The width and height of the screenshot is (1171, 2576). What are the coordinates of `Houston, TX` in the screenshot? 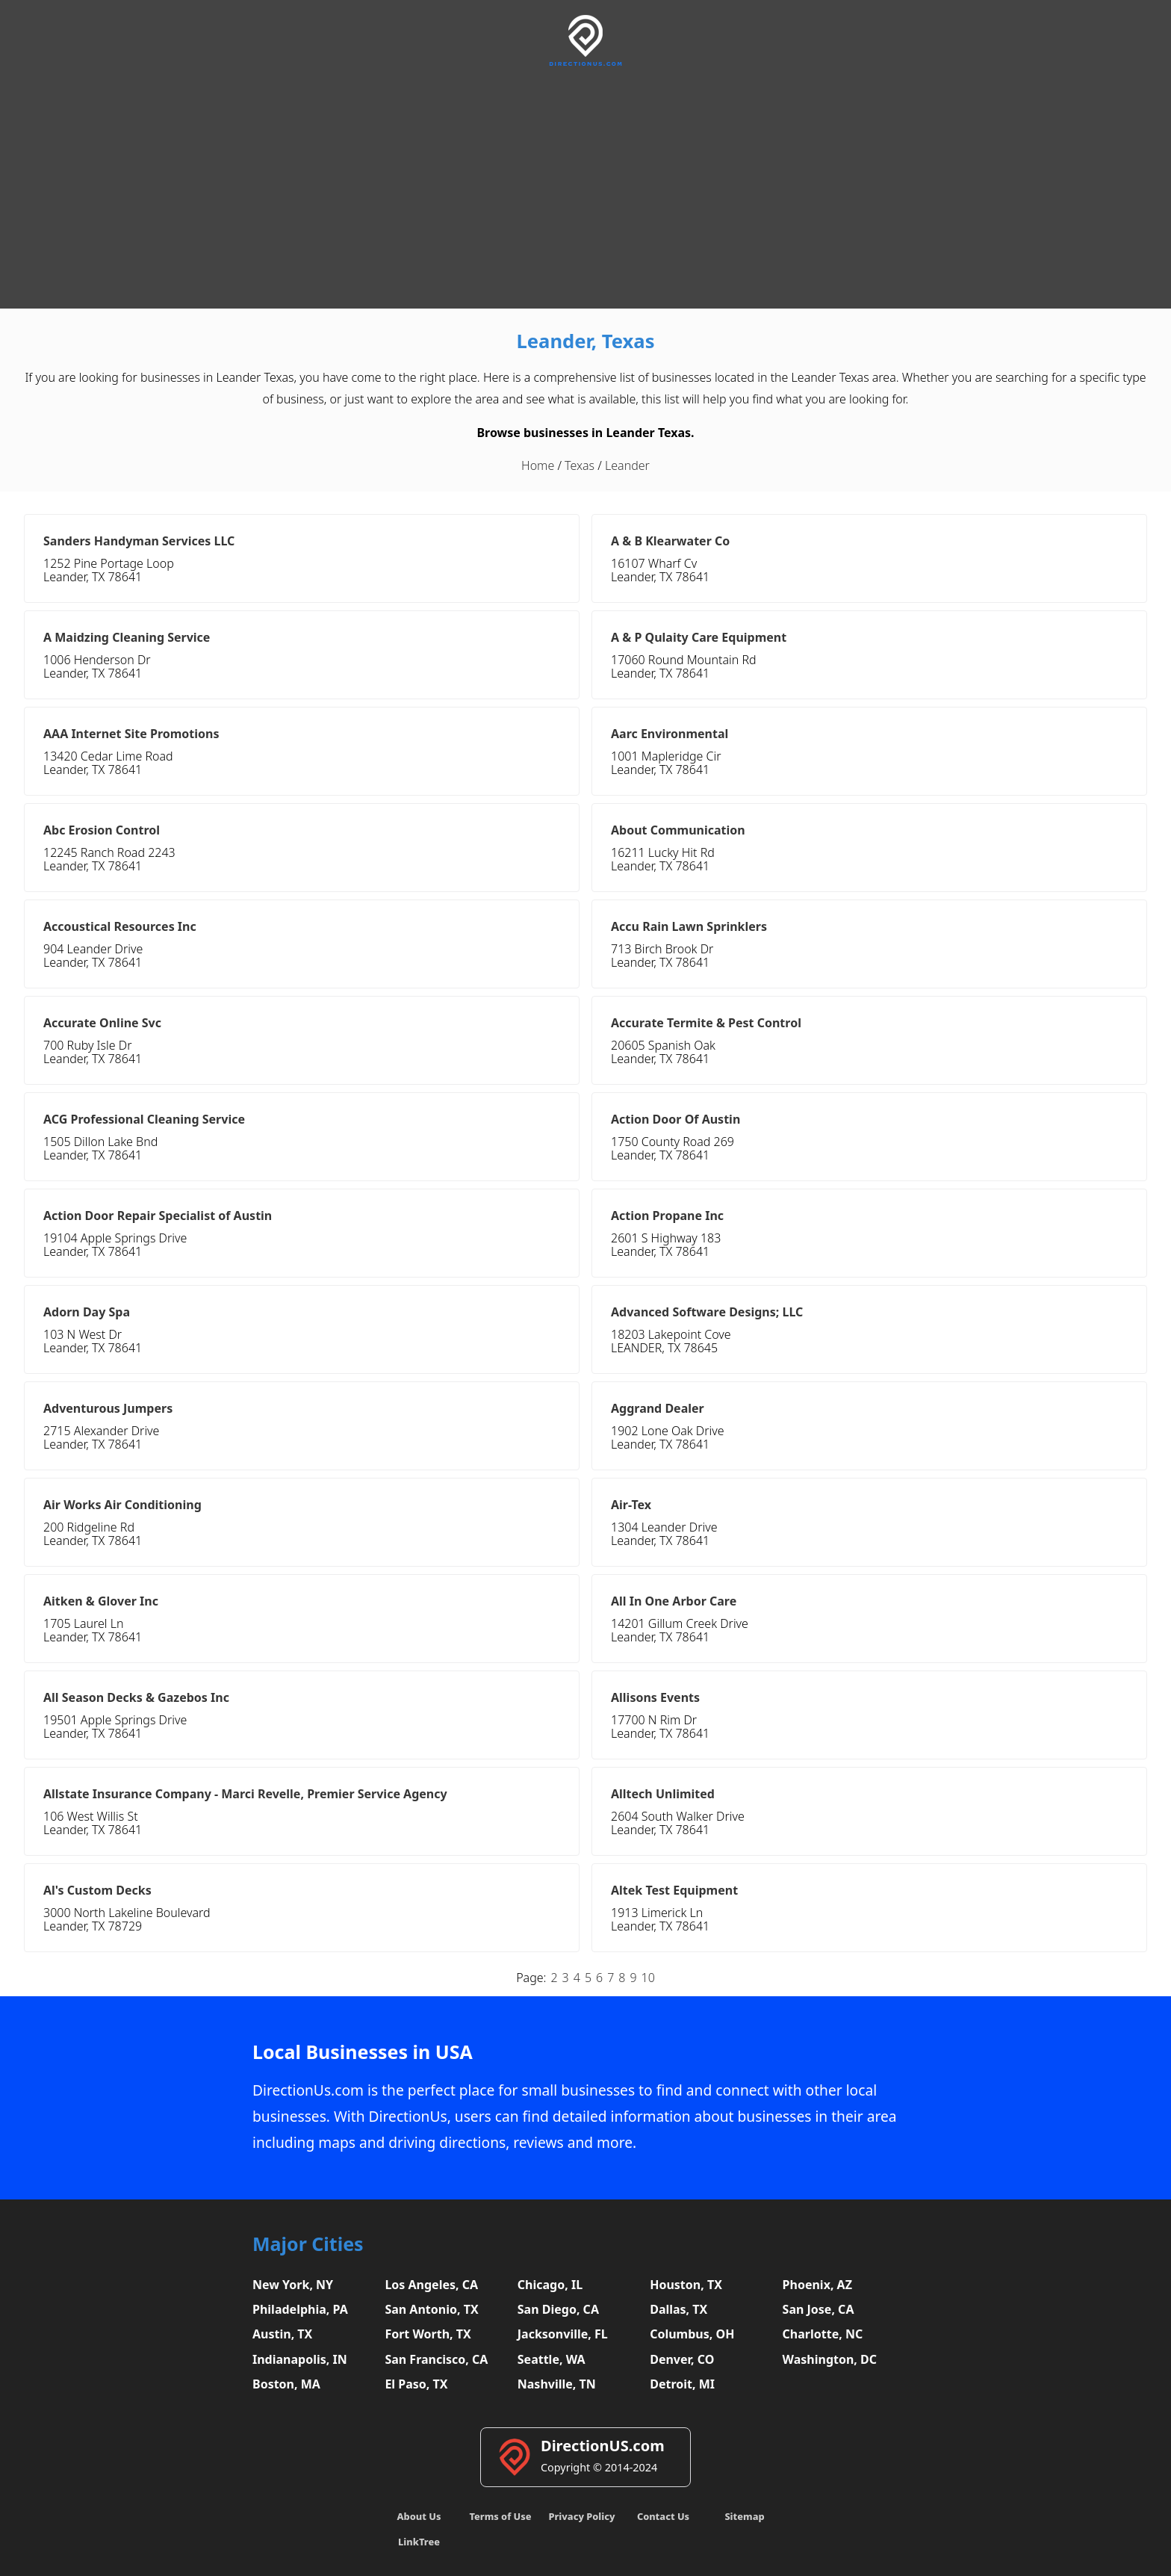 It's located at (686, 2284).